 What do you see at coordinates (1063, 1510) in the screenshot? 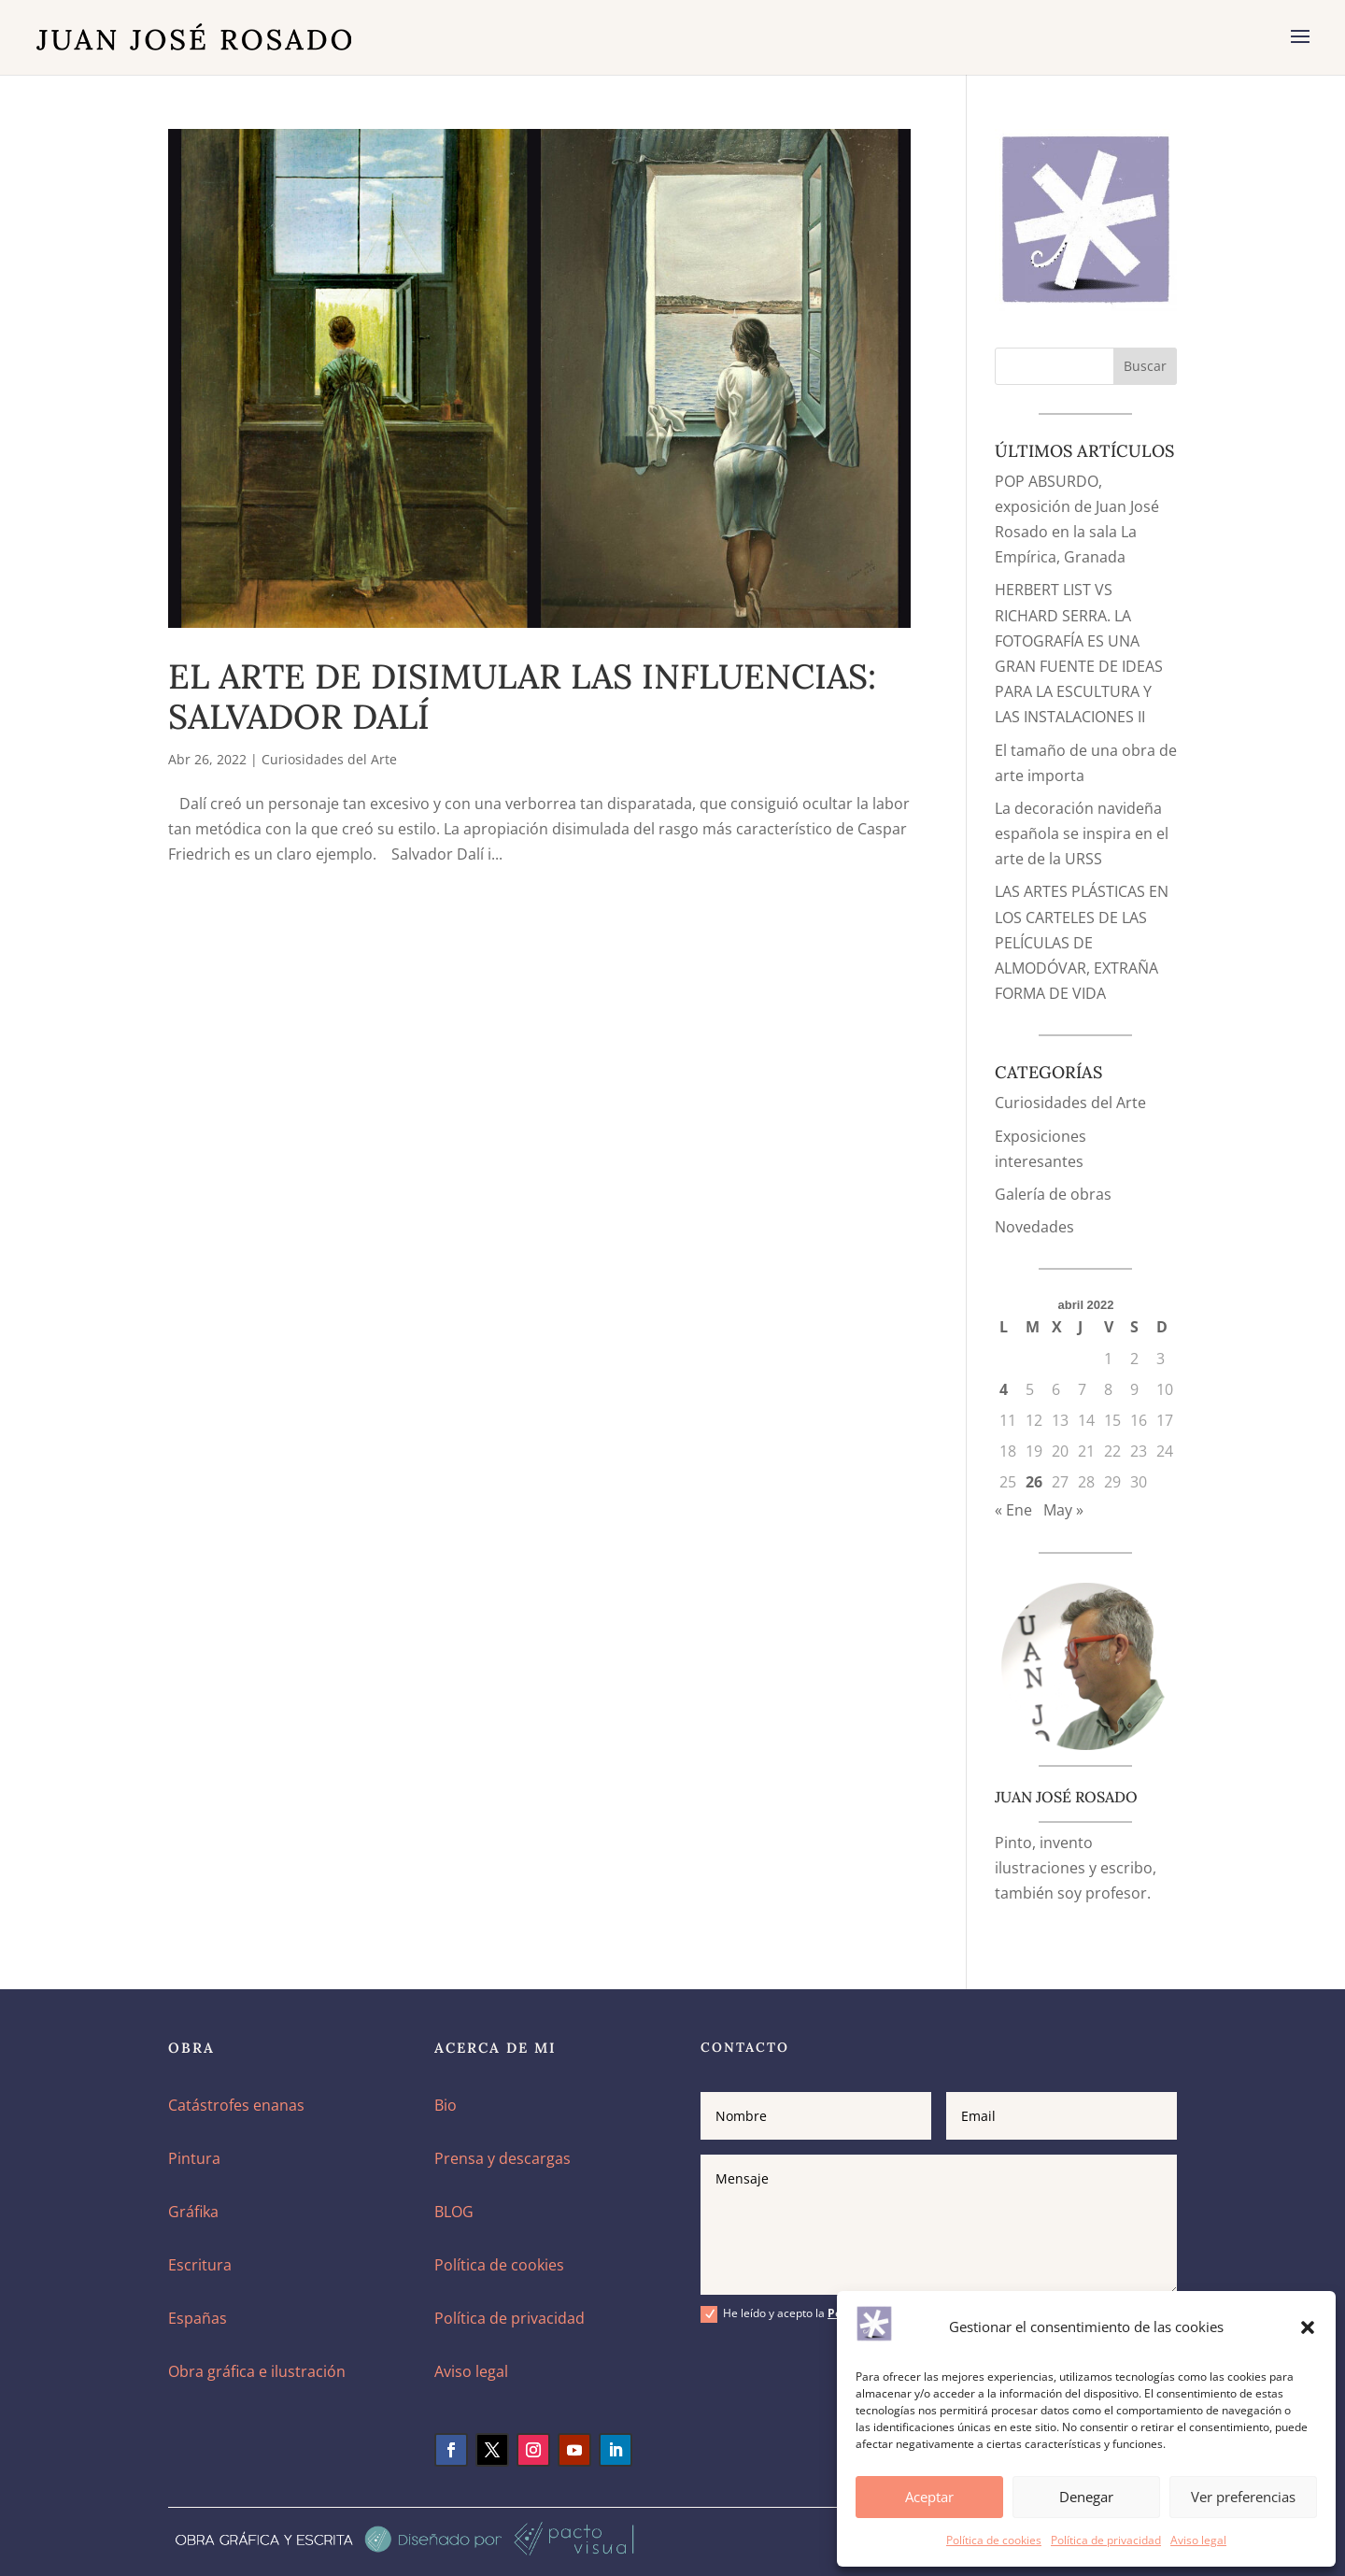
I see `May »` at bounding box center [1063, 1510].